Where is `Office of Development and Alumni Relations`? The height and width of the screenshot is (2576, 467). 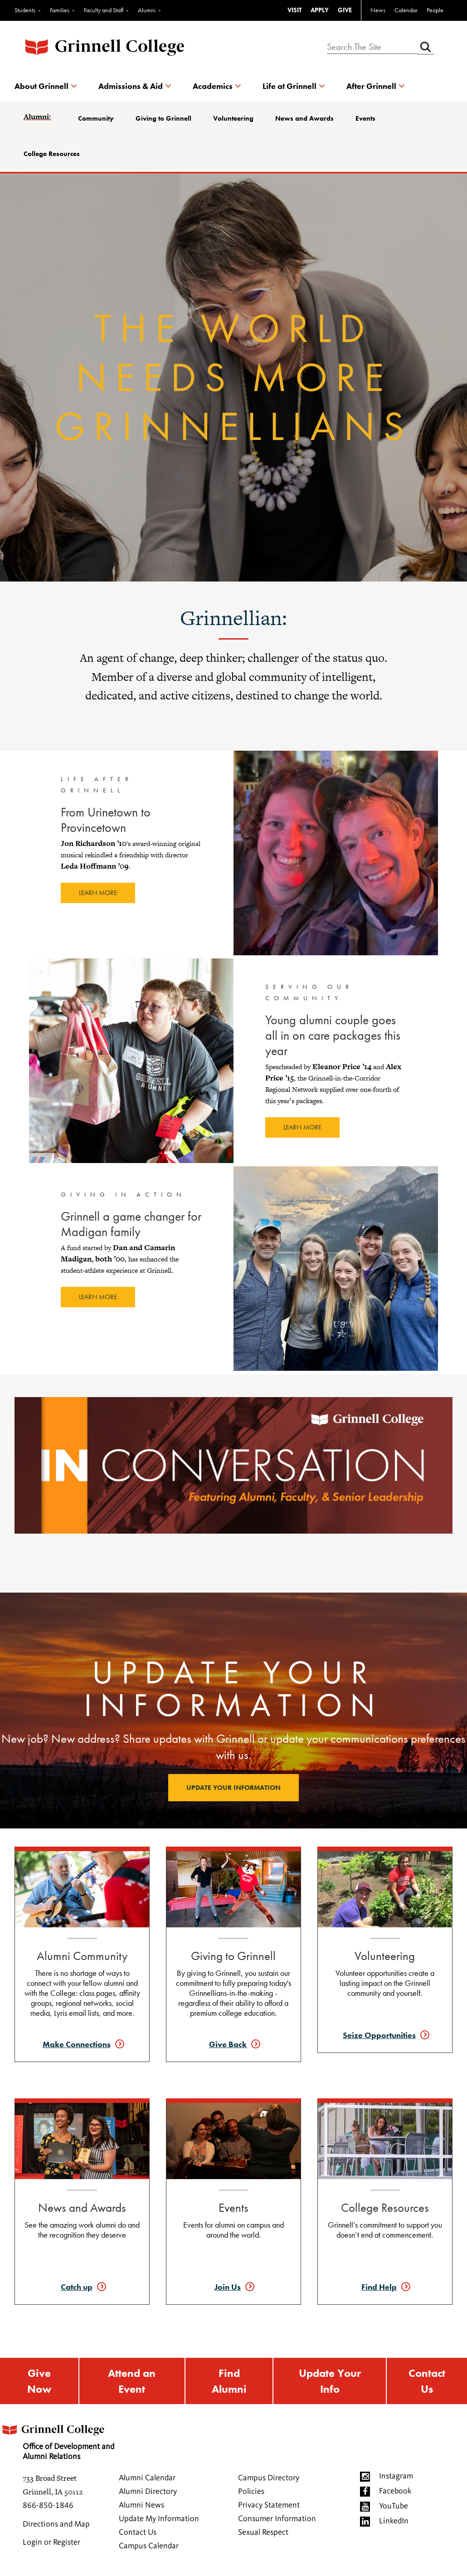
Office of Development and Alumni Relations is located at coordinates (57, 2439).